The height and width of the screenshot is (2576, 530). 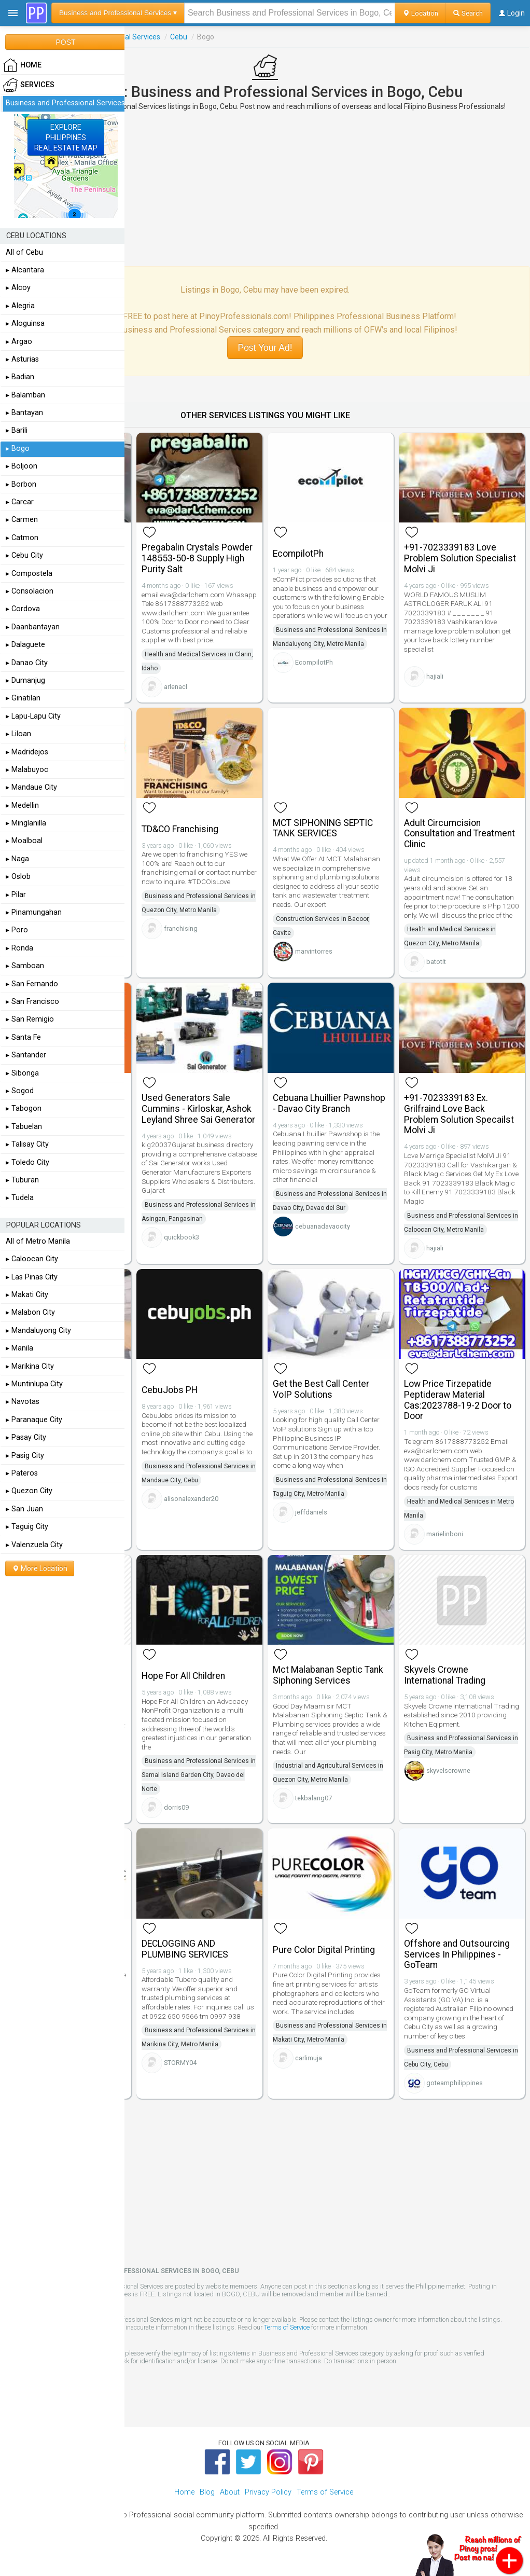 I want to click on ▸ Santa Fe, so click(x=23, y=1037).